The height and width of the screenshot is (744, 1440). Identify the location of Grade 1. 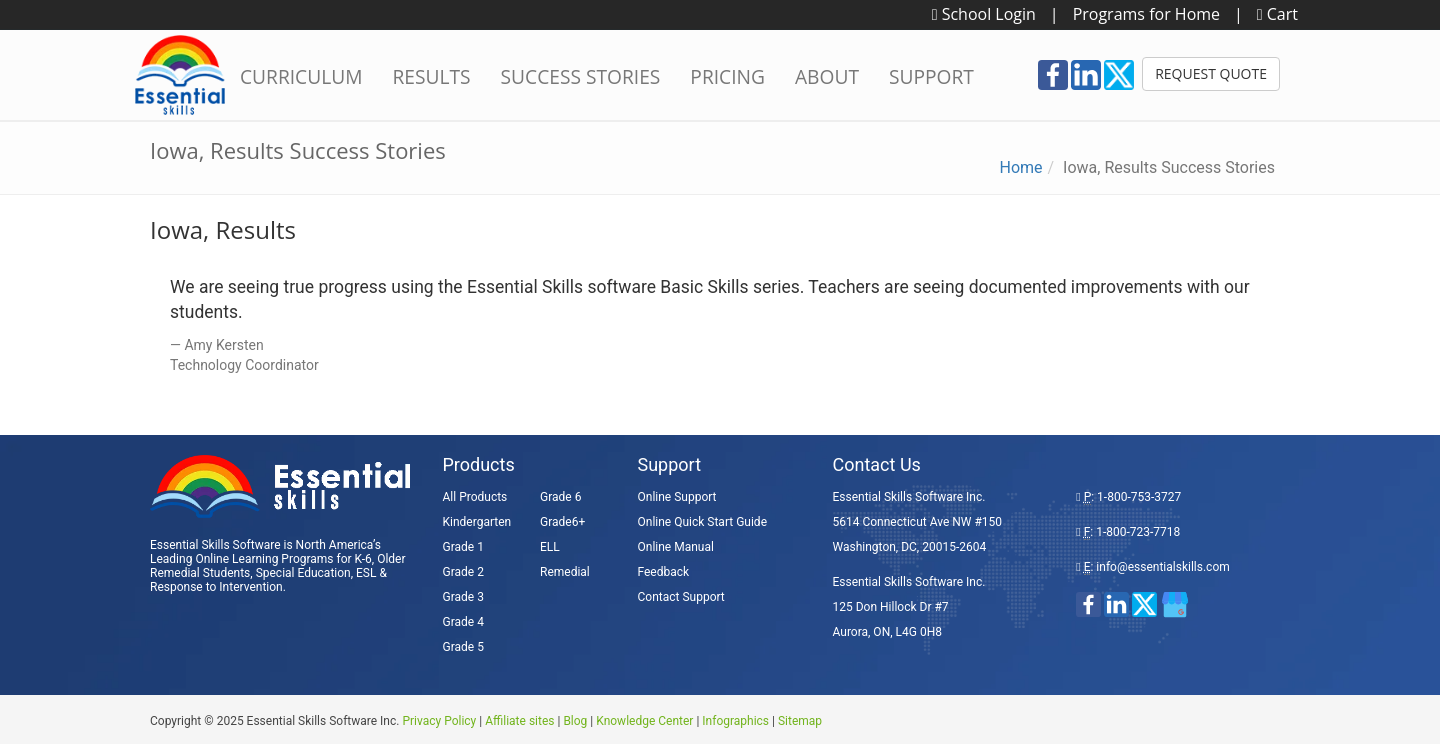
(463, 547).